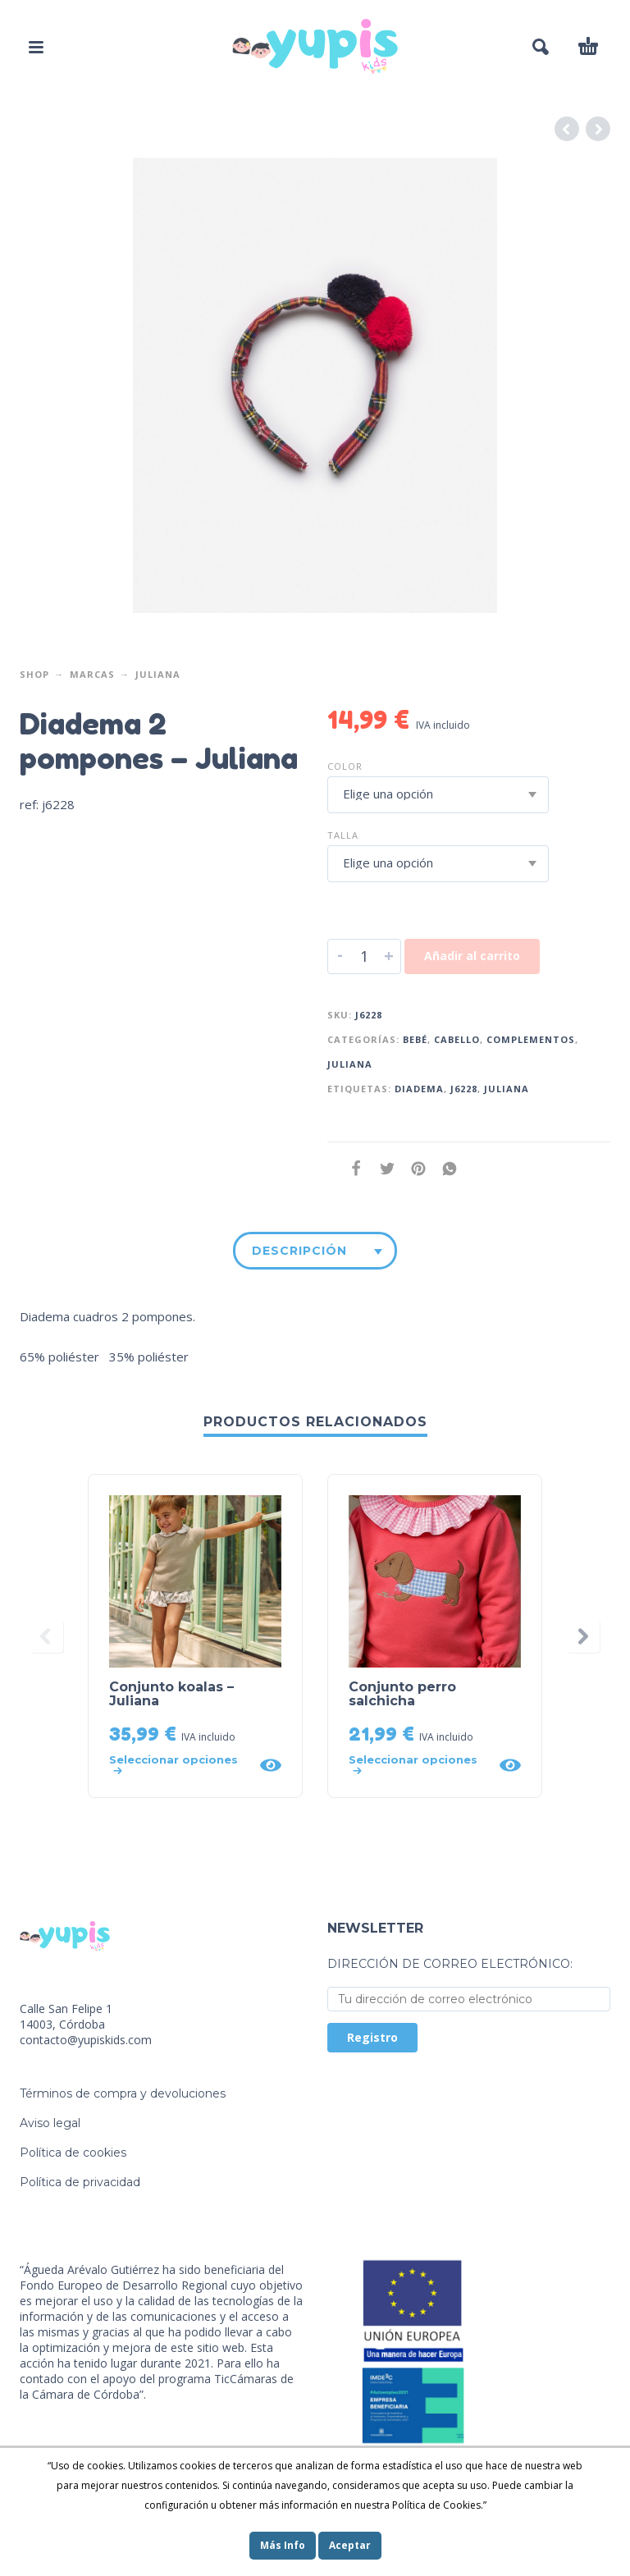  What do you see at coordinates (299, 1250) in the screenshot?
I see `Descripción` at bounding box center [299, 1250].